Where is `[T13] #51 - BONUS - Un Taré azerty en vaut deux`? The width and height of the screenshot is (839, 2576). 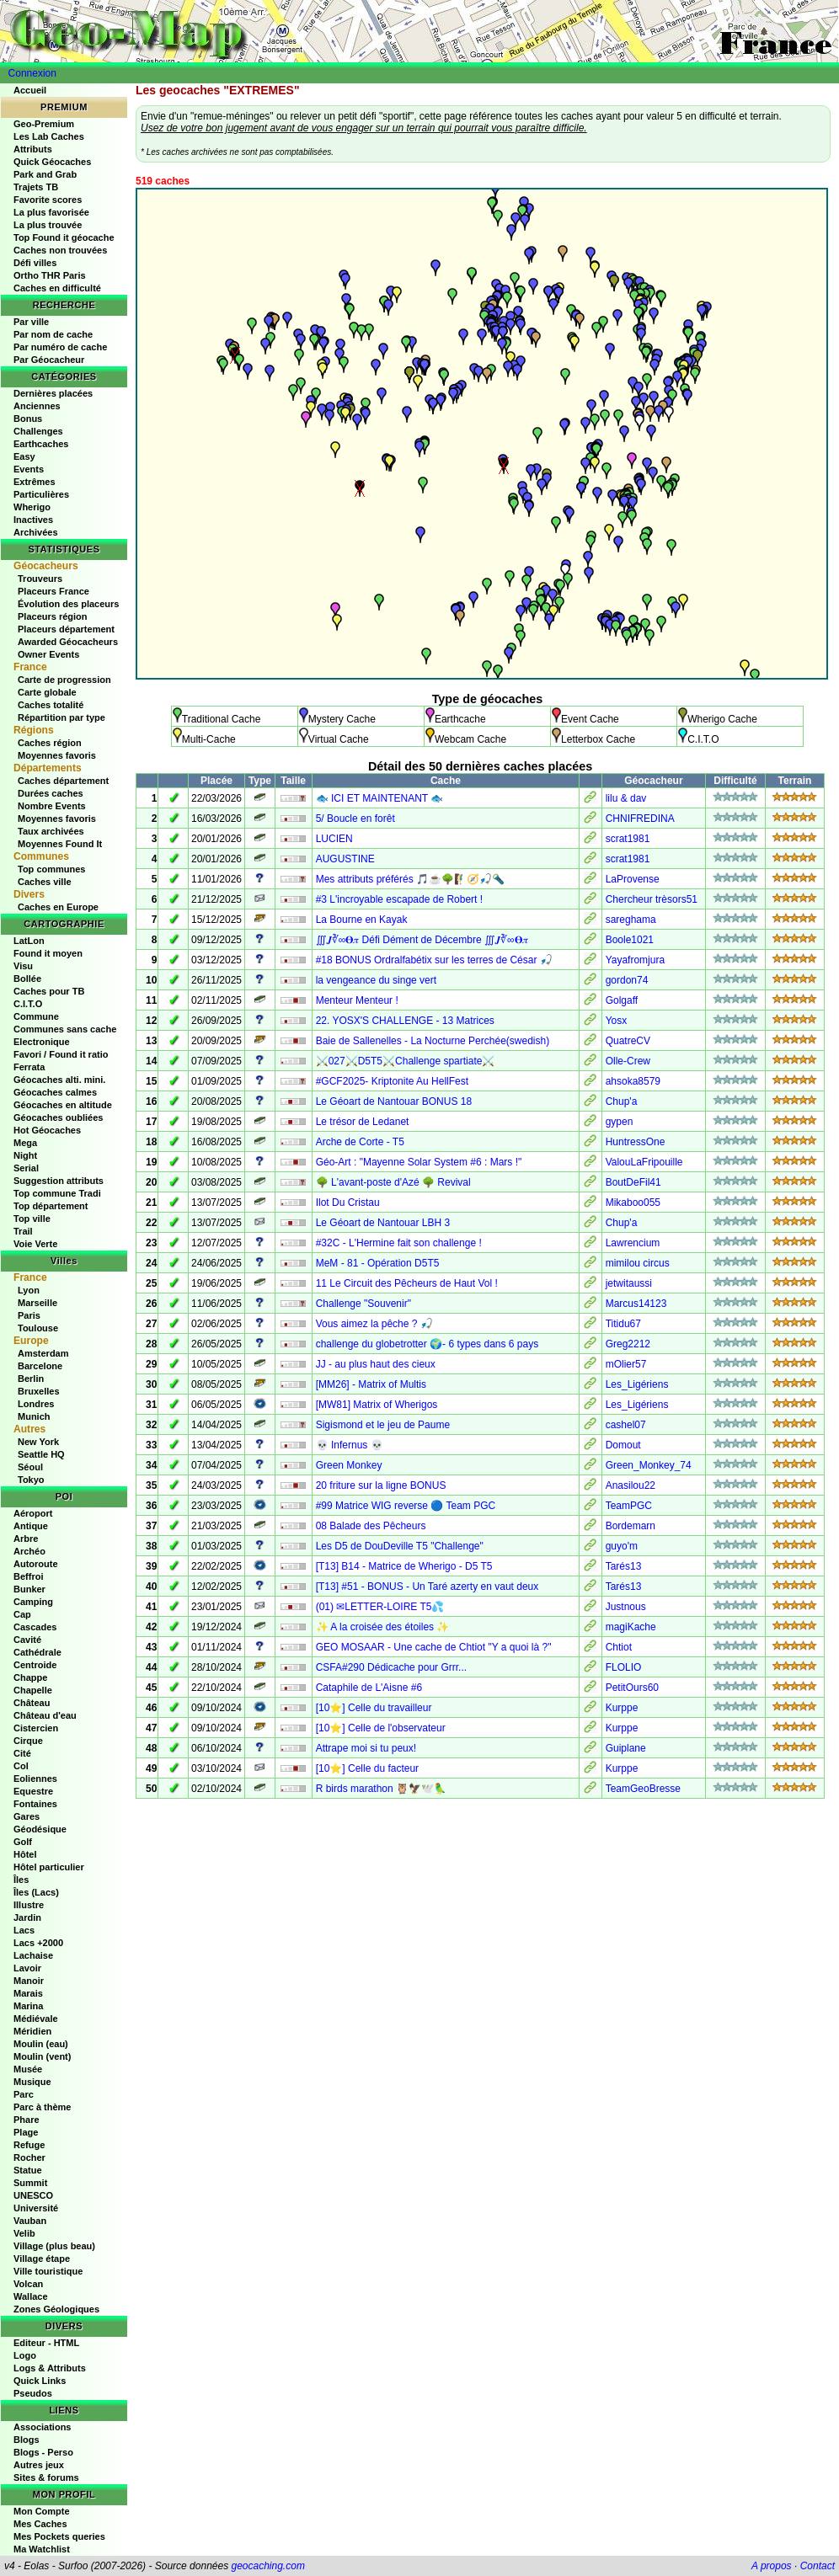
[T13] #51 - BONUS - Un Taré azerty en vaut deux is located at coordinates (427, 1586).